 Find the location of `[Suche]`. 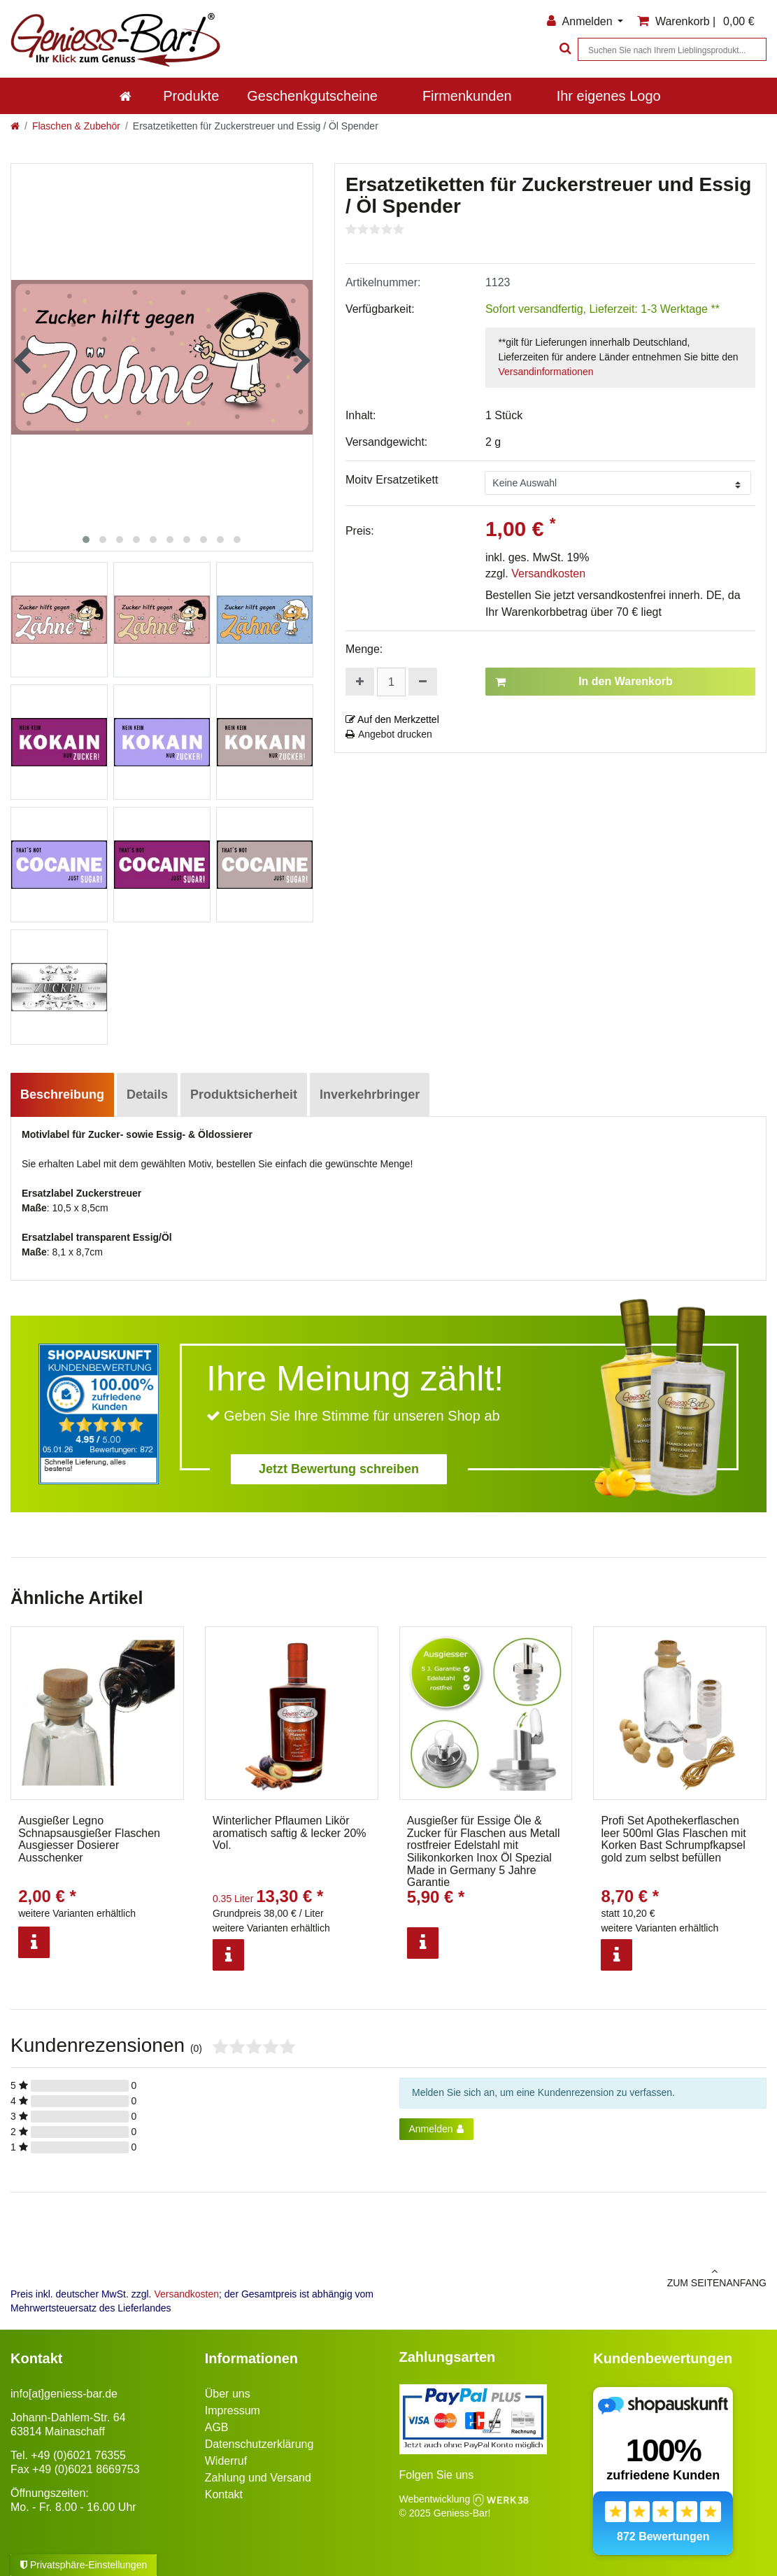

[Suche] is located at coordinates (564, 49).